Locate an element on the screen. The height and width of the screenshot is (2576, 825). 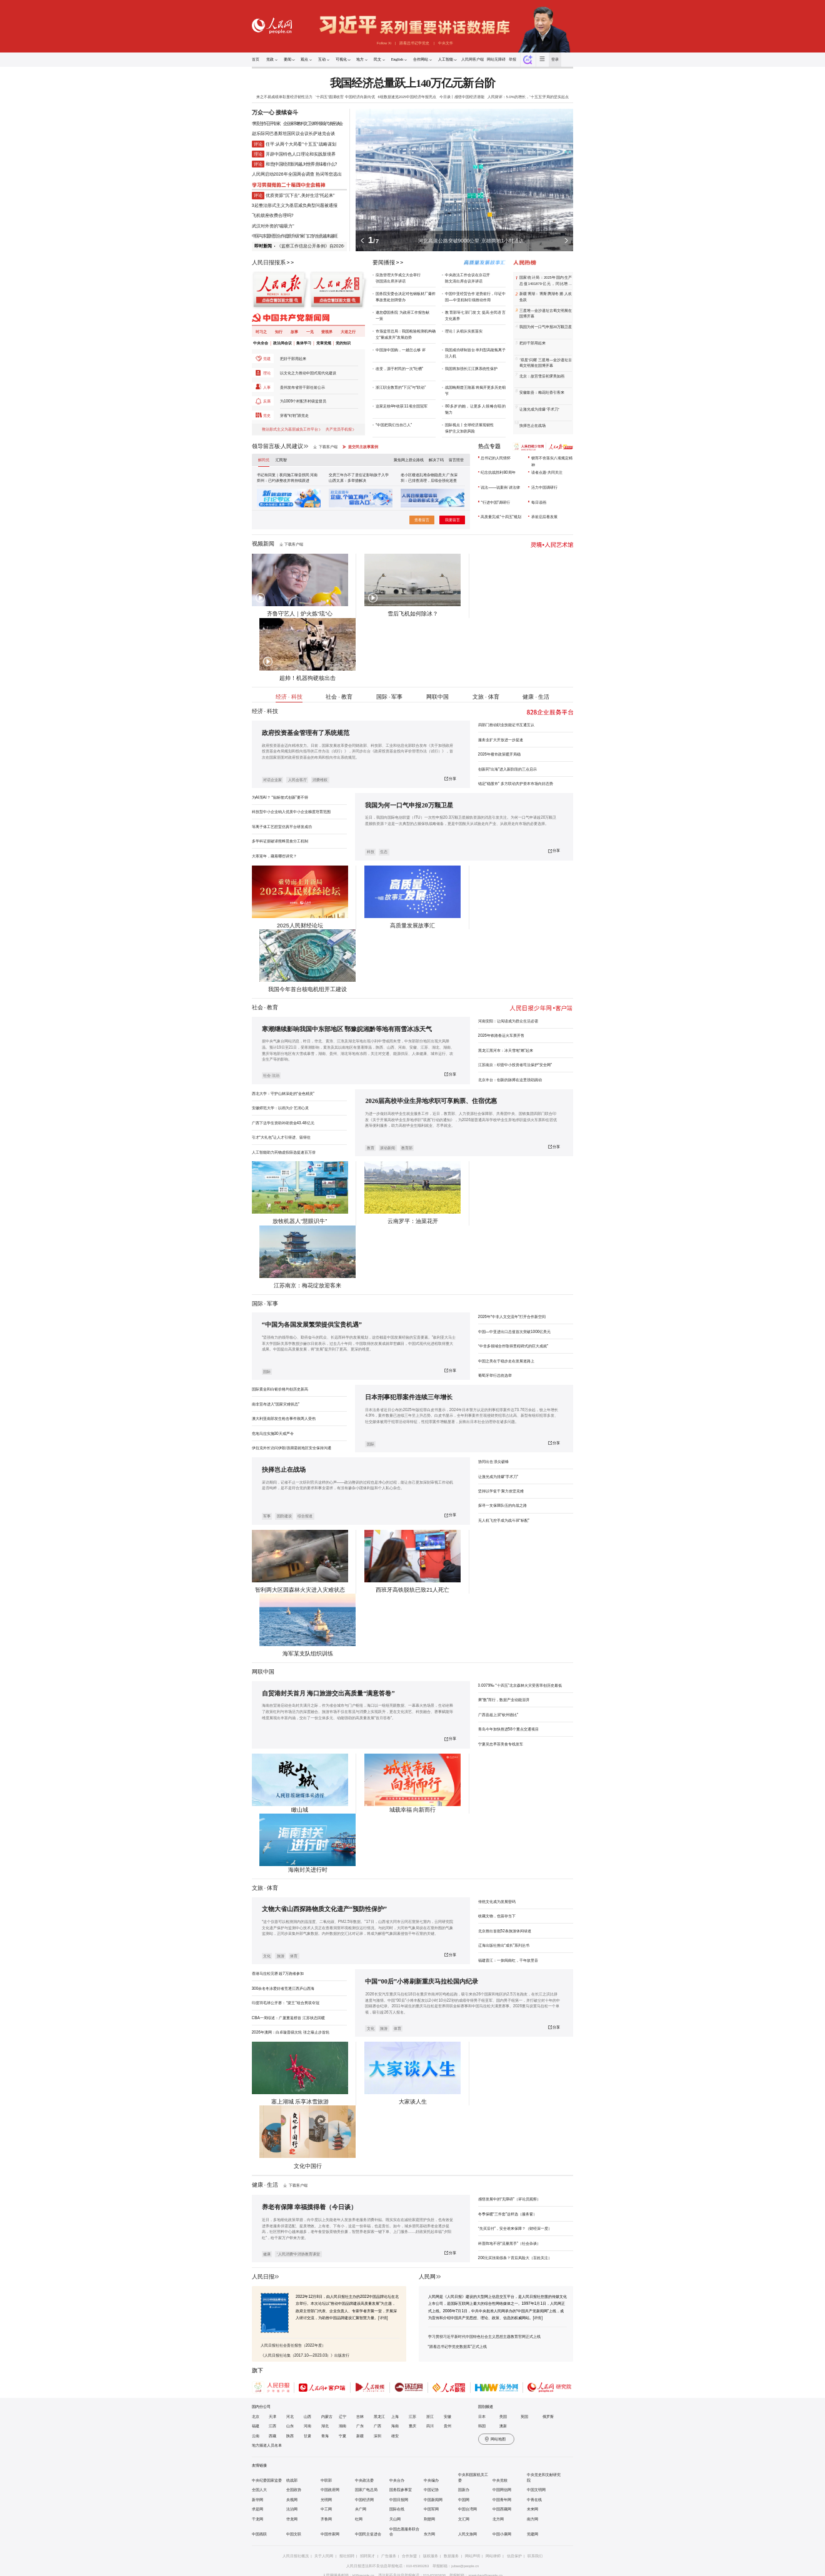
辽海出版社推出“成长”系列丛书 is located at coordinates (503, 1945).